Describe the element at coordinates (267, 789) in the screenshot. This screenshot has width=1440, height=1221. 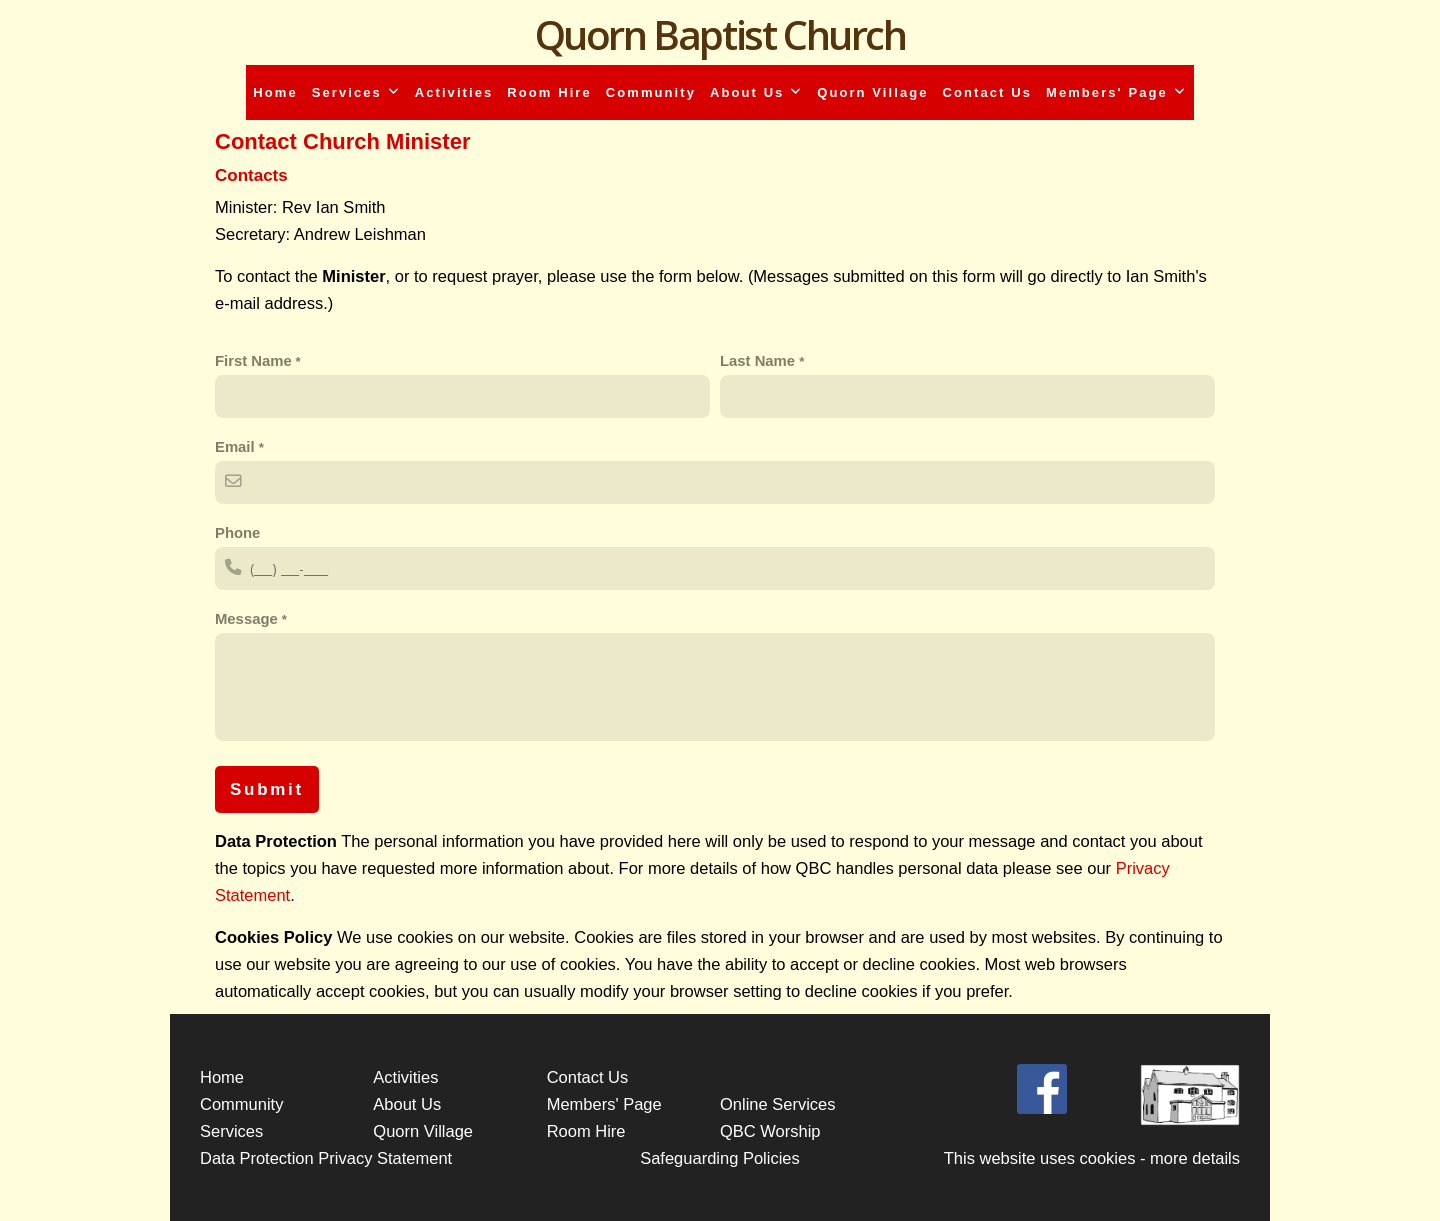
I see `Submit` at that location.